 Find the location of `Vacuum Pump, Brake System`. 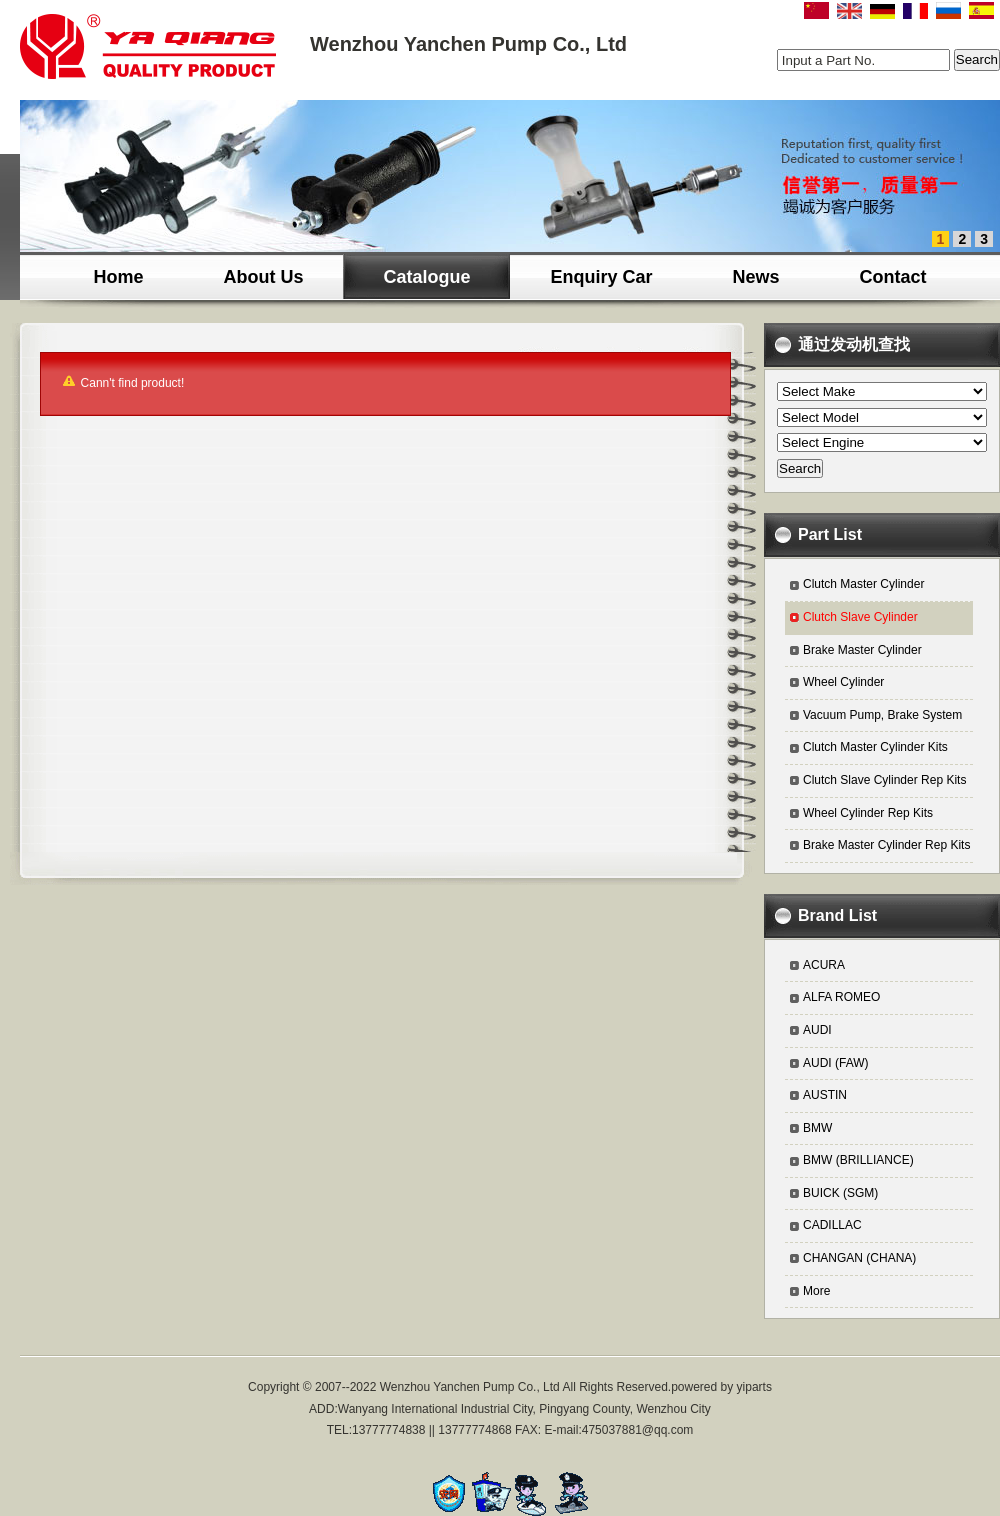

Vacuum Pump, Brake System is located at coordinates (882, 715).